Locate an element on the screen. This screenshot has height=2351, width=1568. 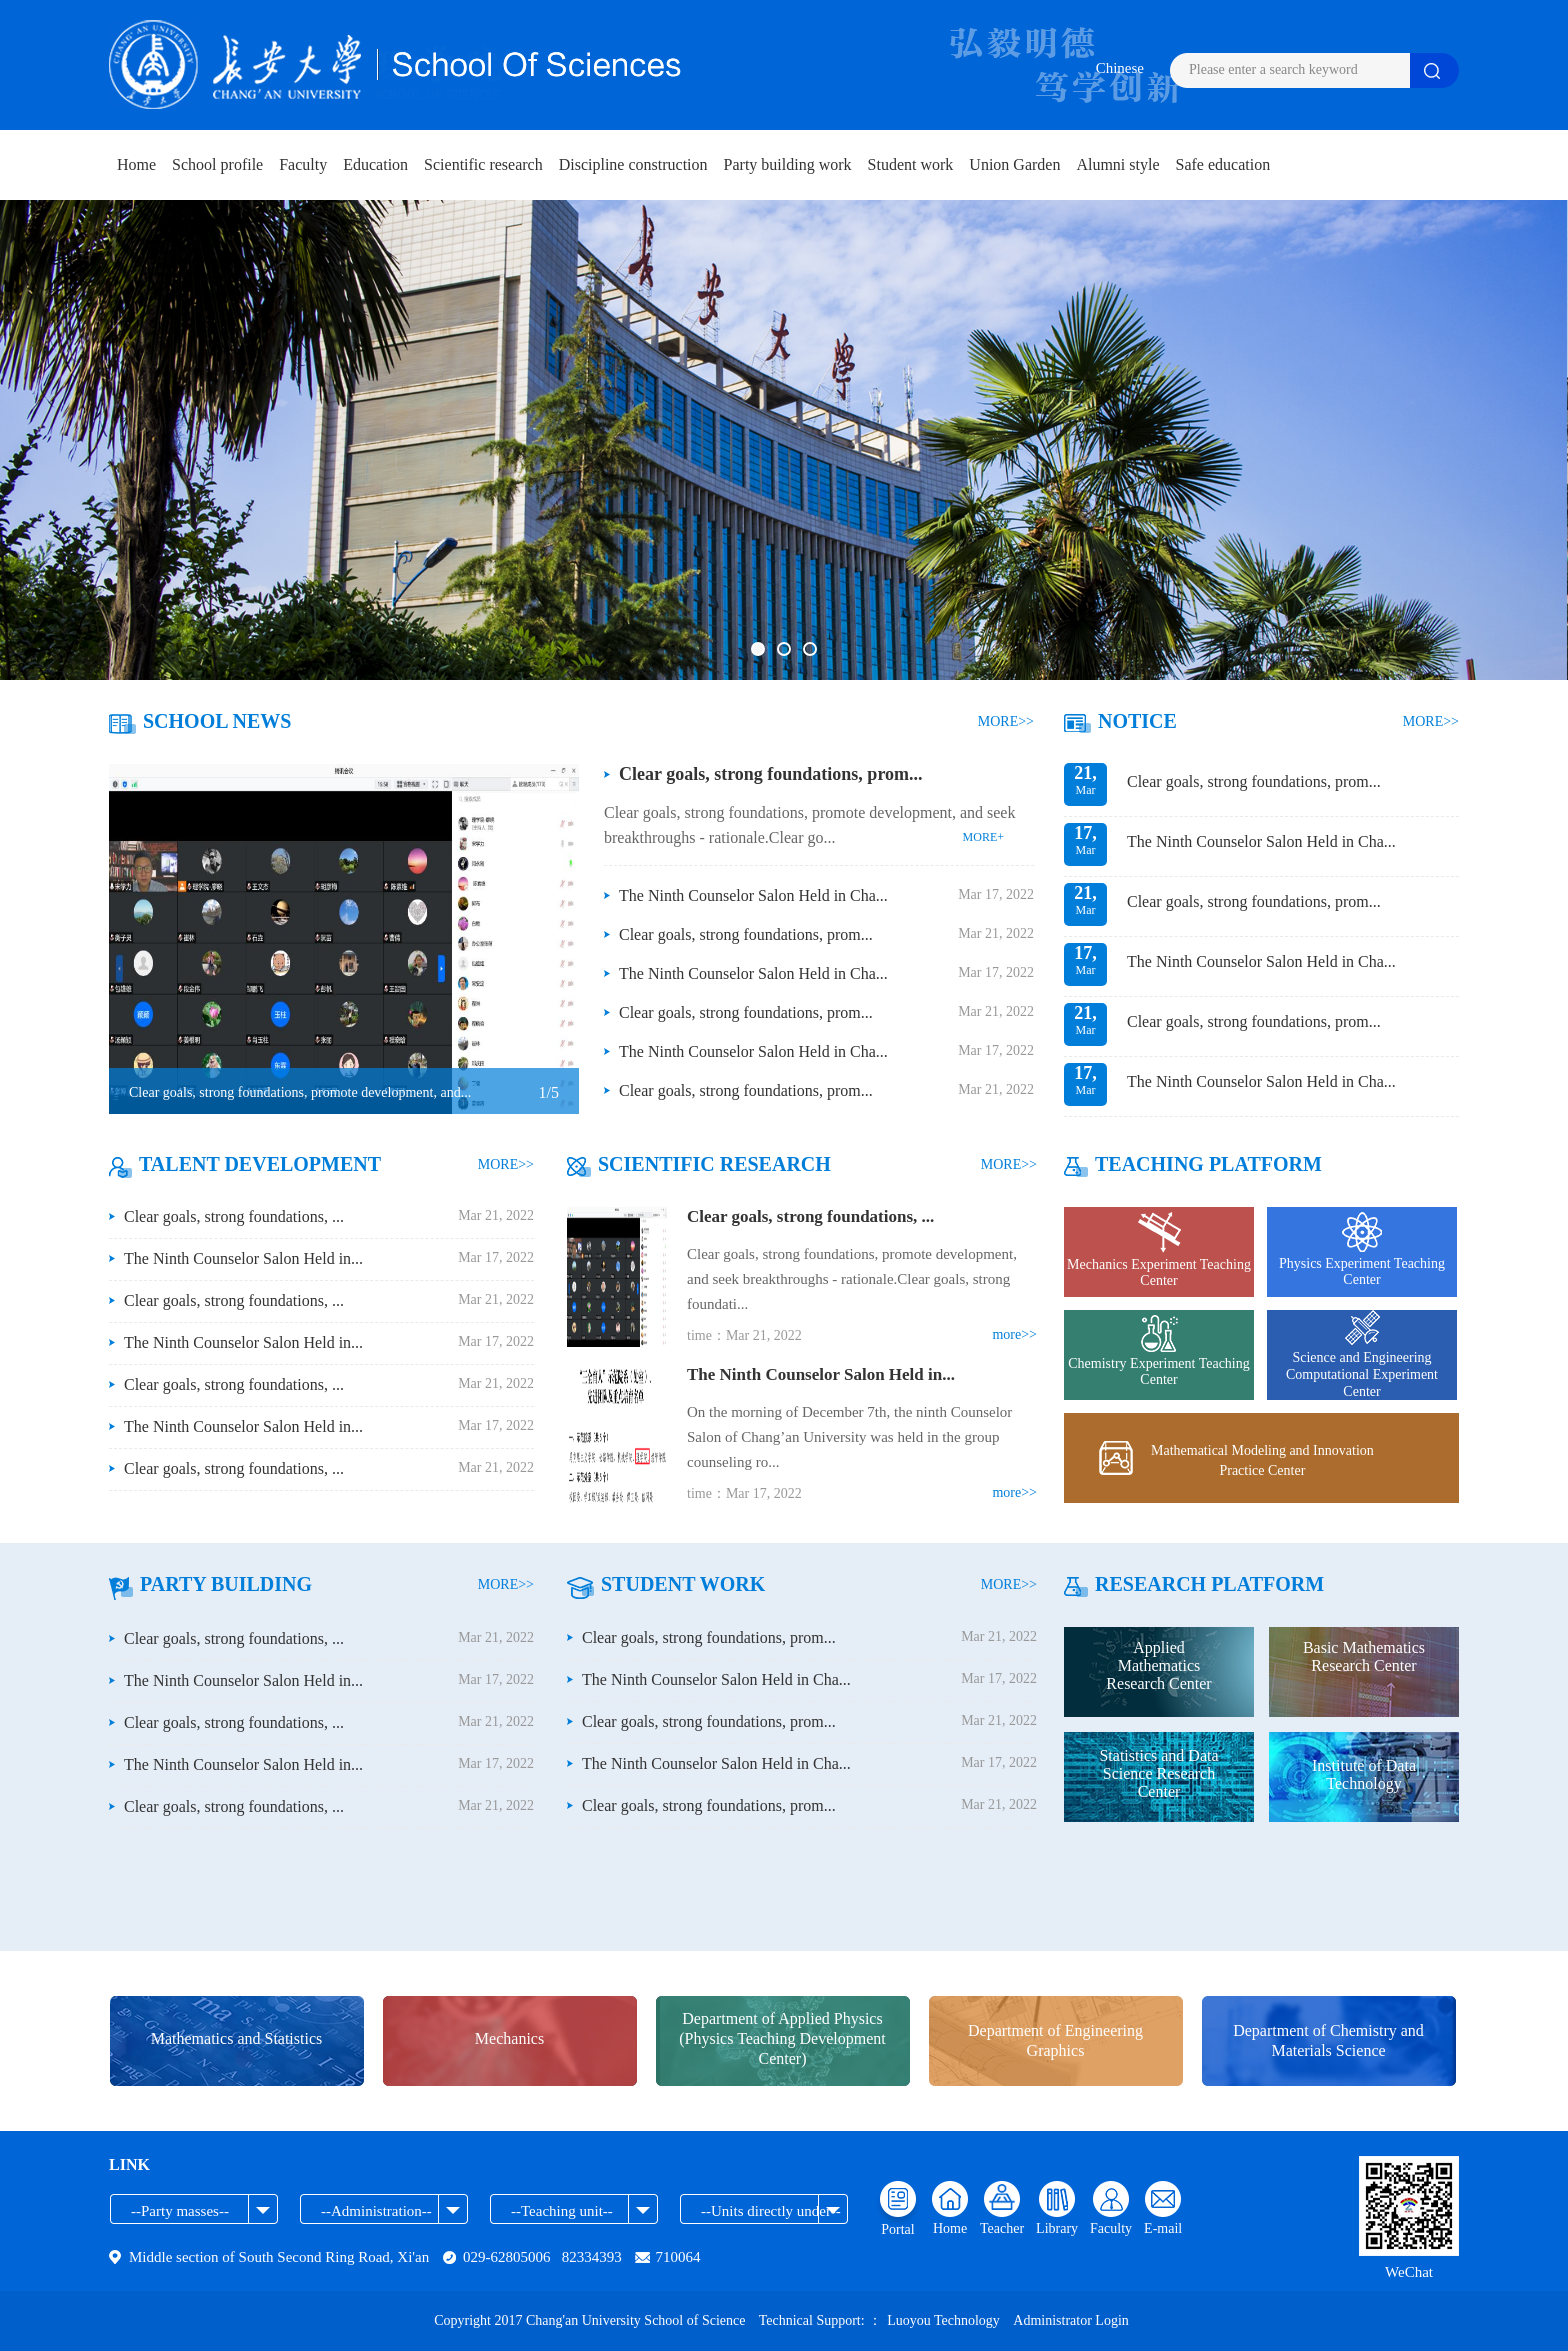
Student work is located at coordinates (911, 164).